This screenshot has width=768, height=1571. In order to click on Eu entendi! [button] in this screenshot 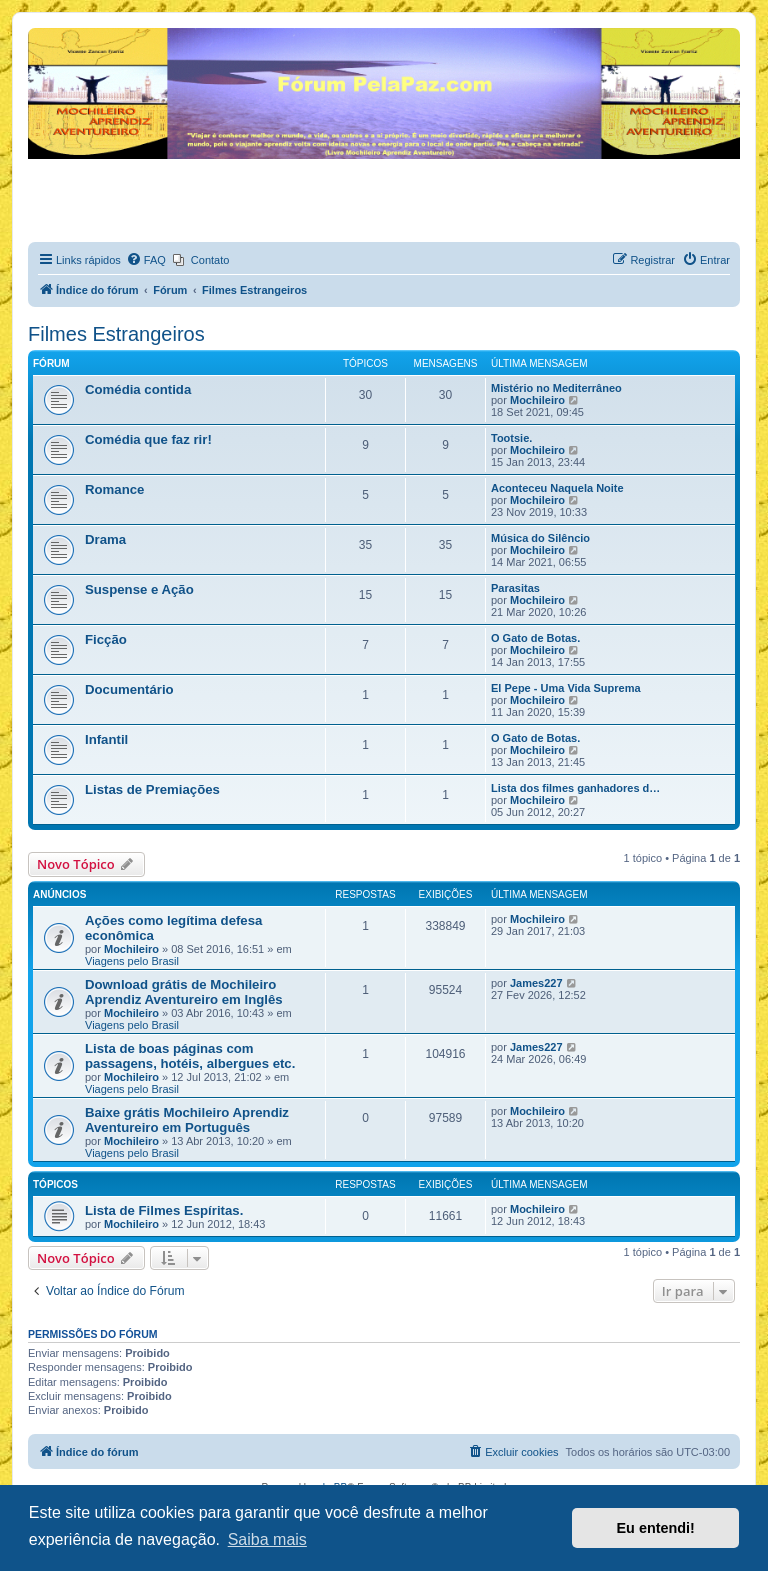, I will do `click(656, 1528)`.